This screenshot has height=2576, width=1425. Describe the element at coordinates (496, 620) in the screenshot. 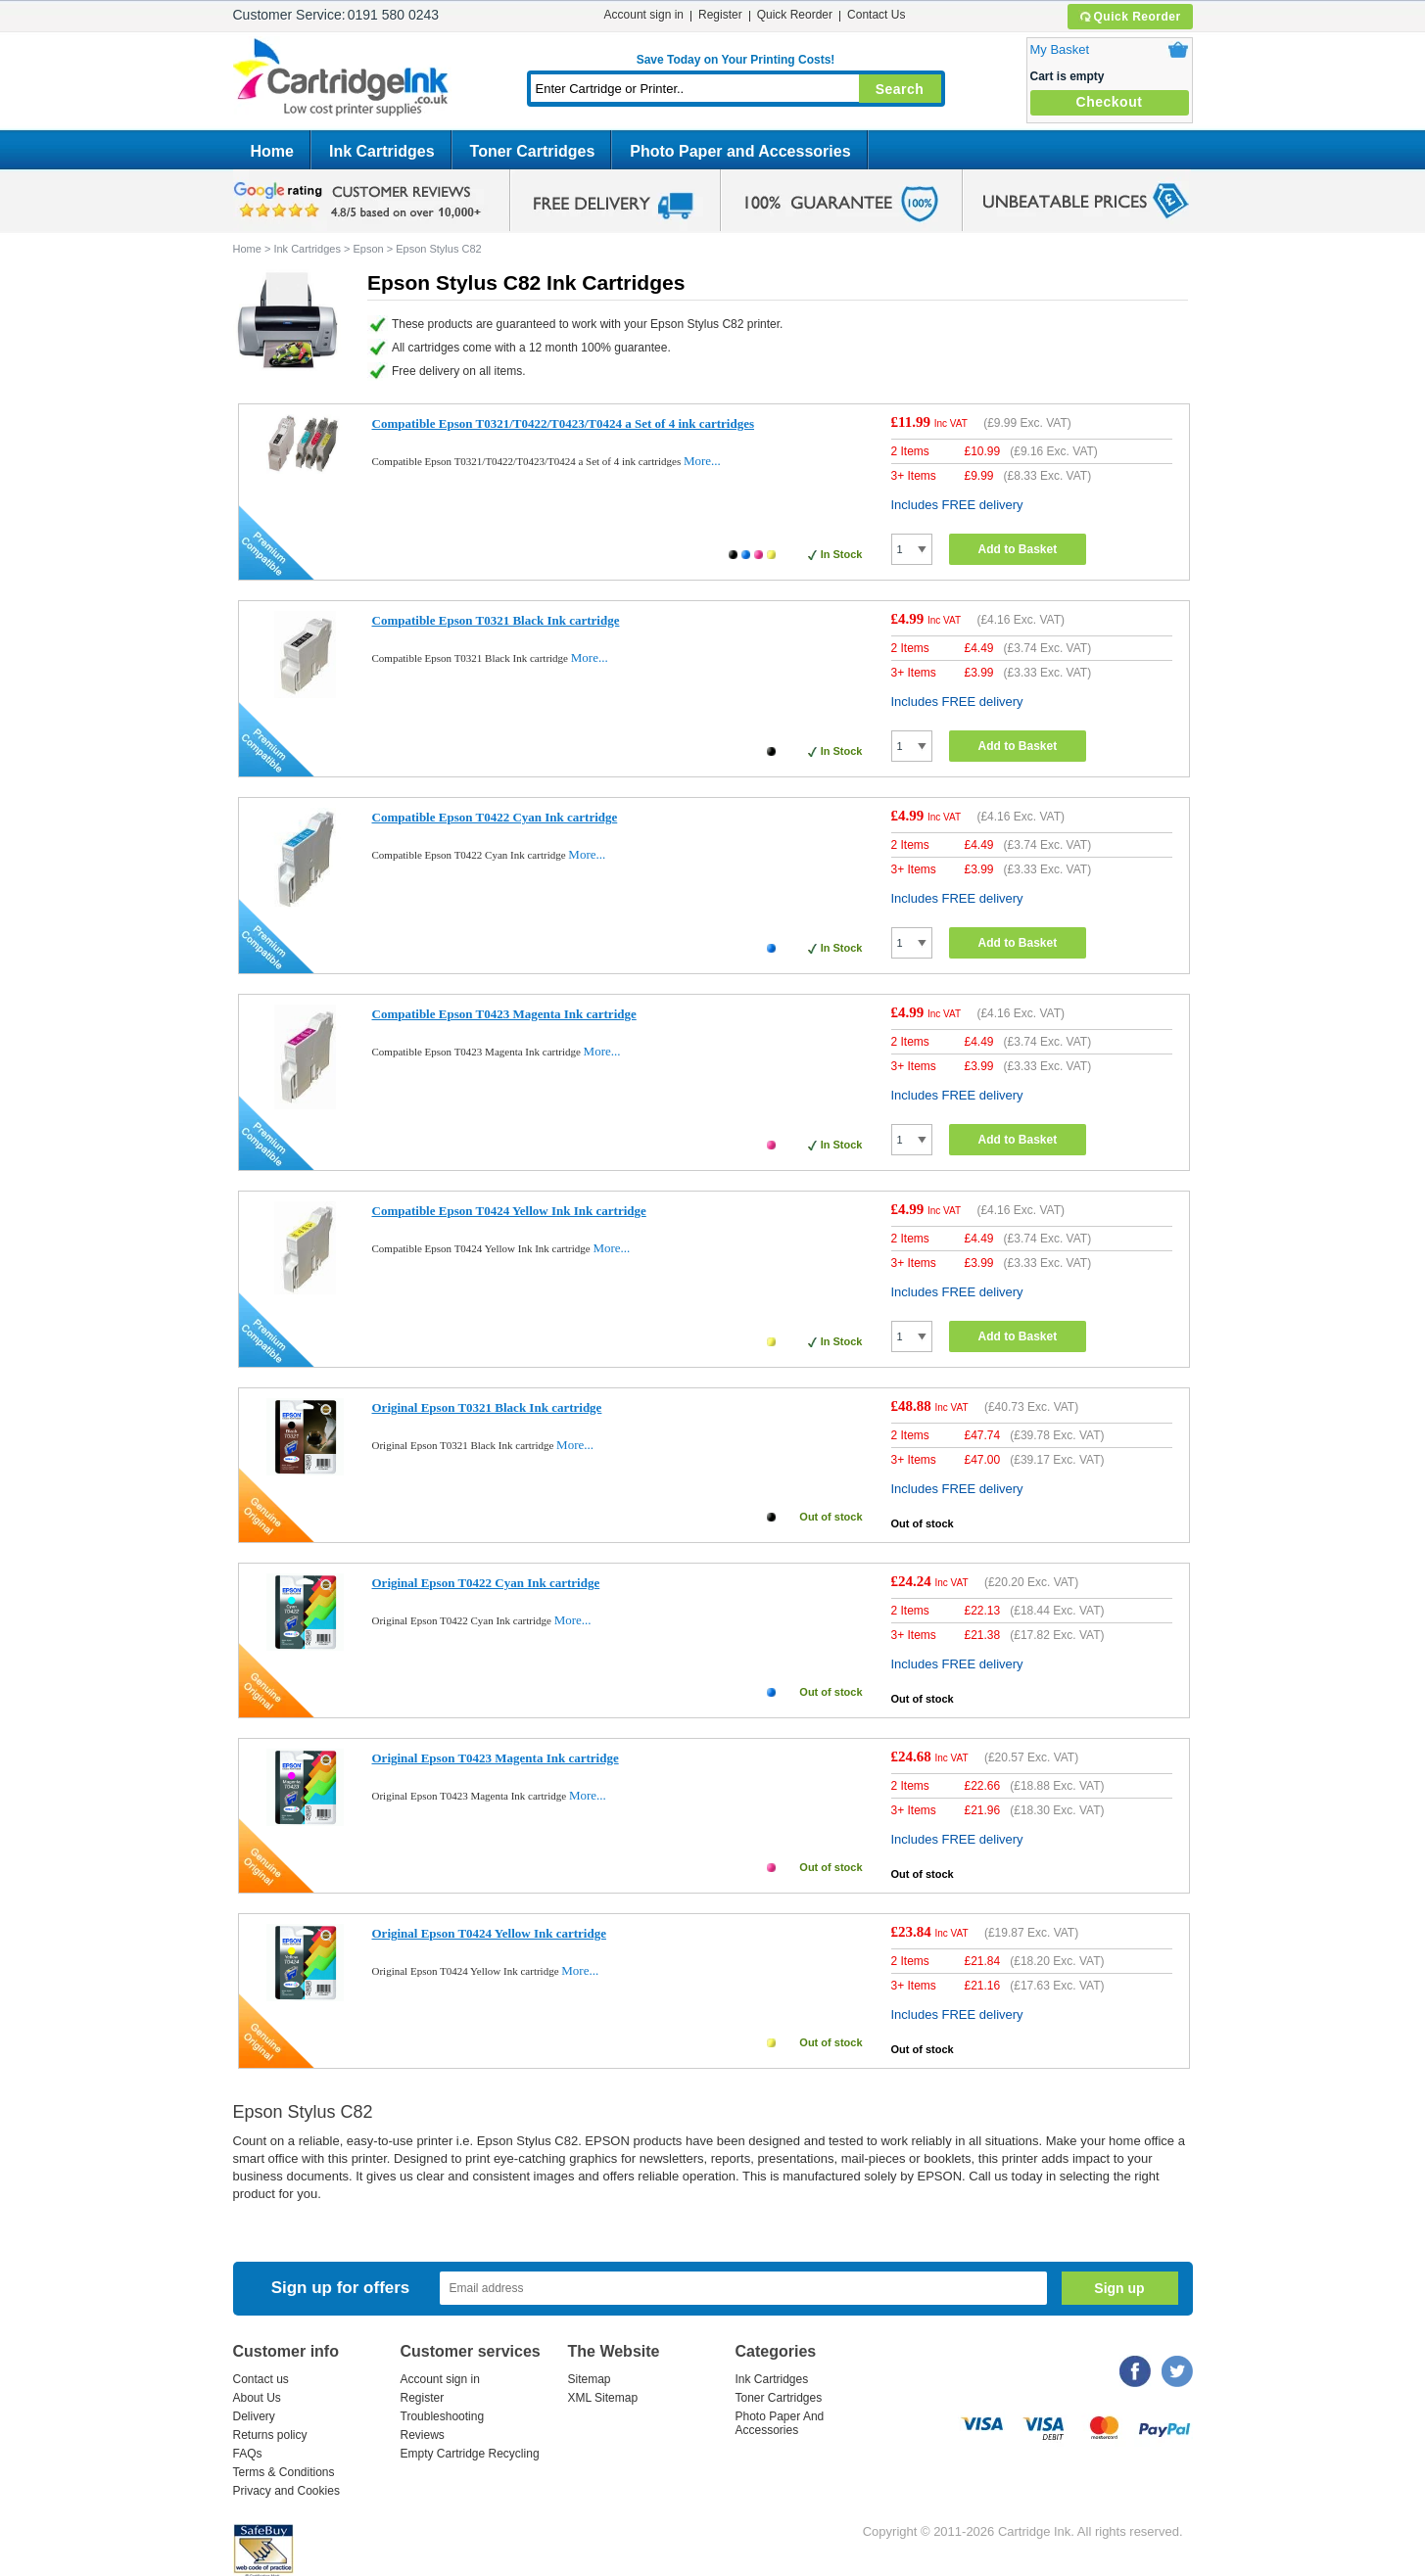

I see `Compatible Epson T0321 Black Ink cartridge` at that location.